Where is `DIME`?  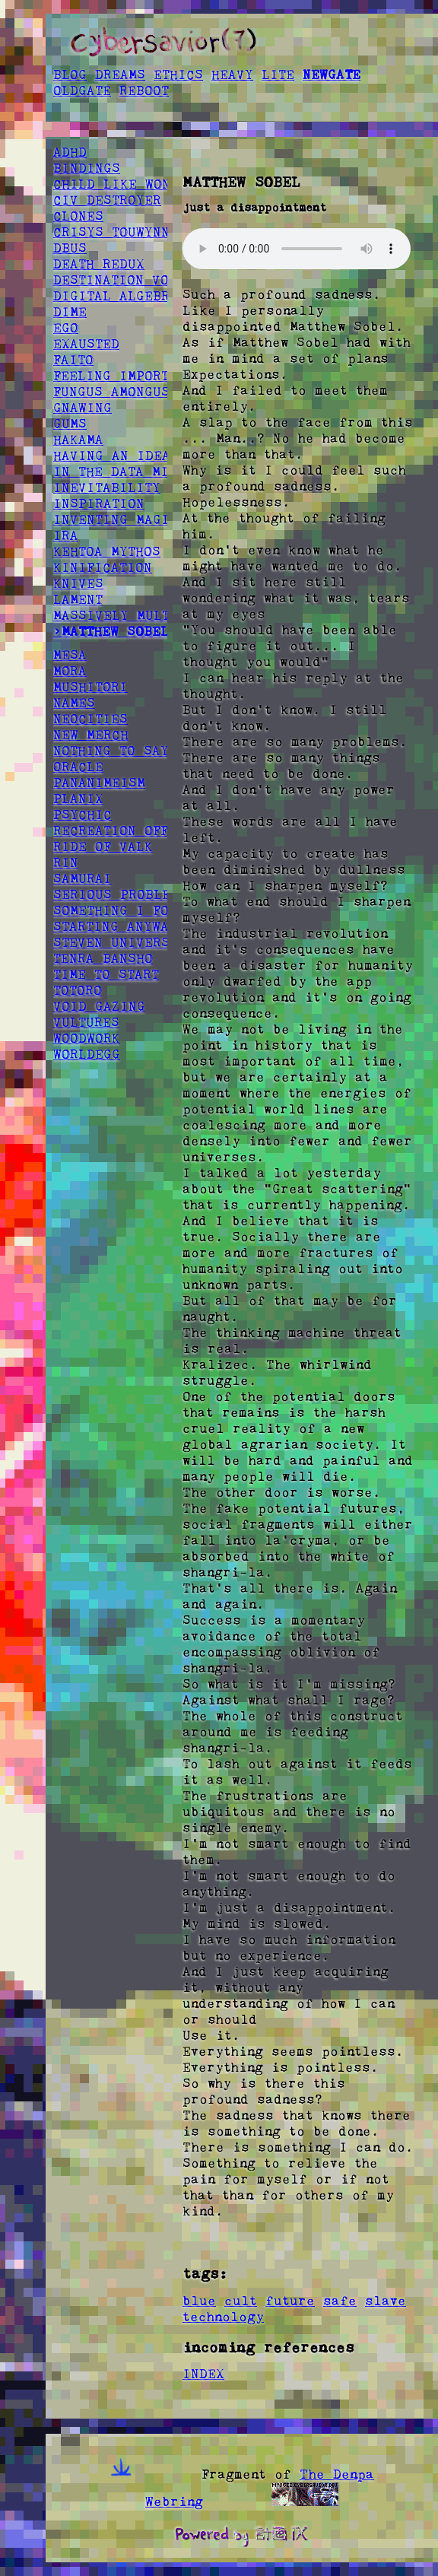 DIME is located at coordinates (70, 311).